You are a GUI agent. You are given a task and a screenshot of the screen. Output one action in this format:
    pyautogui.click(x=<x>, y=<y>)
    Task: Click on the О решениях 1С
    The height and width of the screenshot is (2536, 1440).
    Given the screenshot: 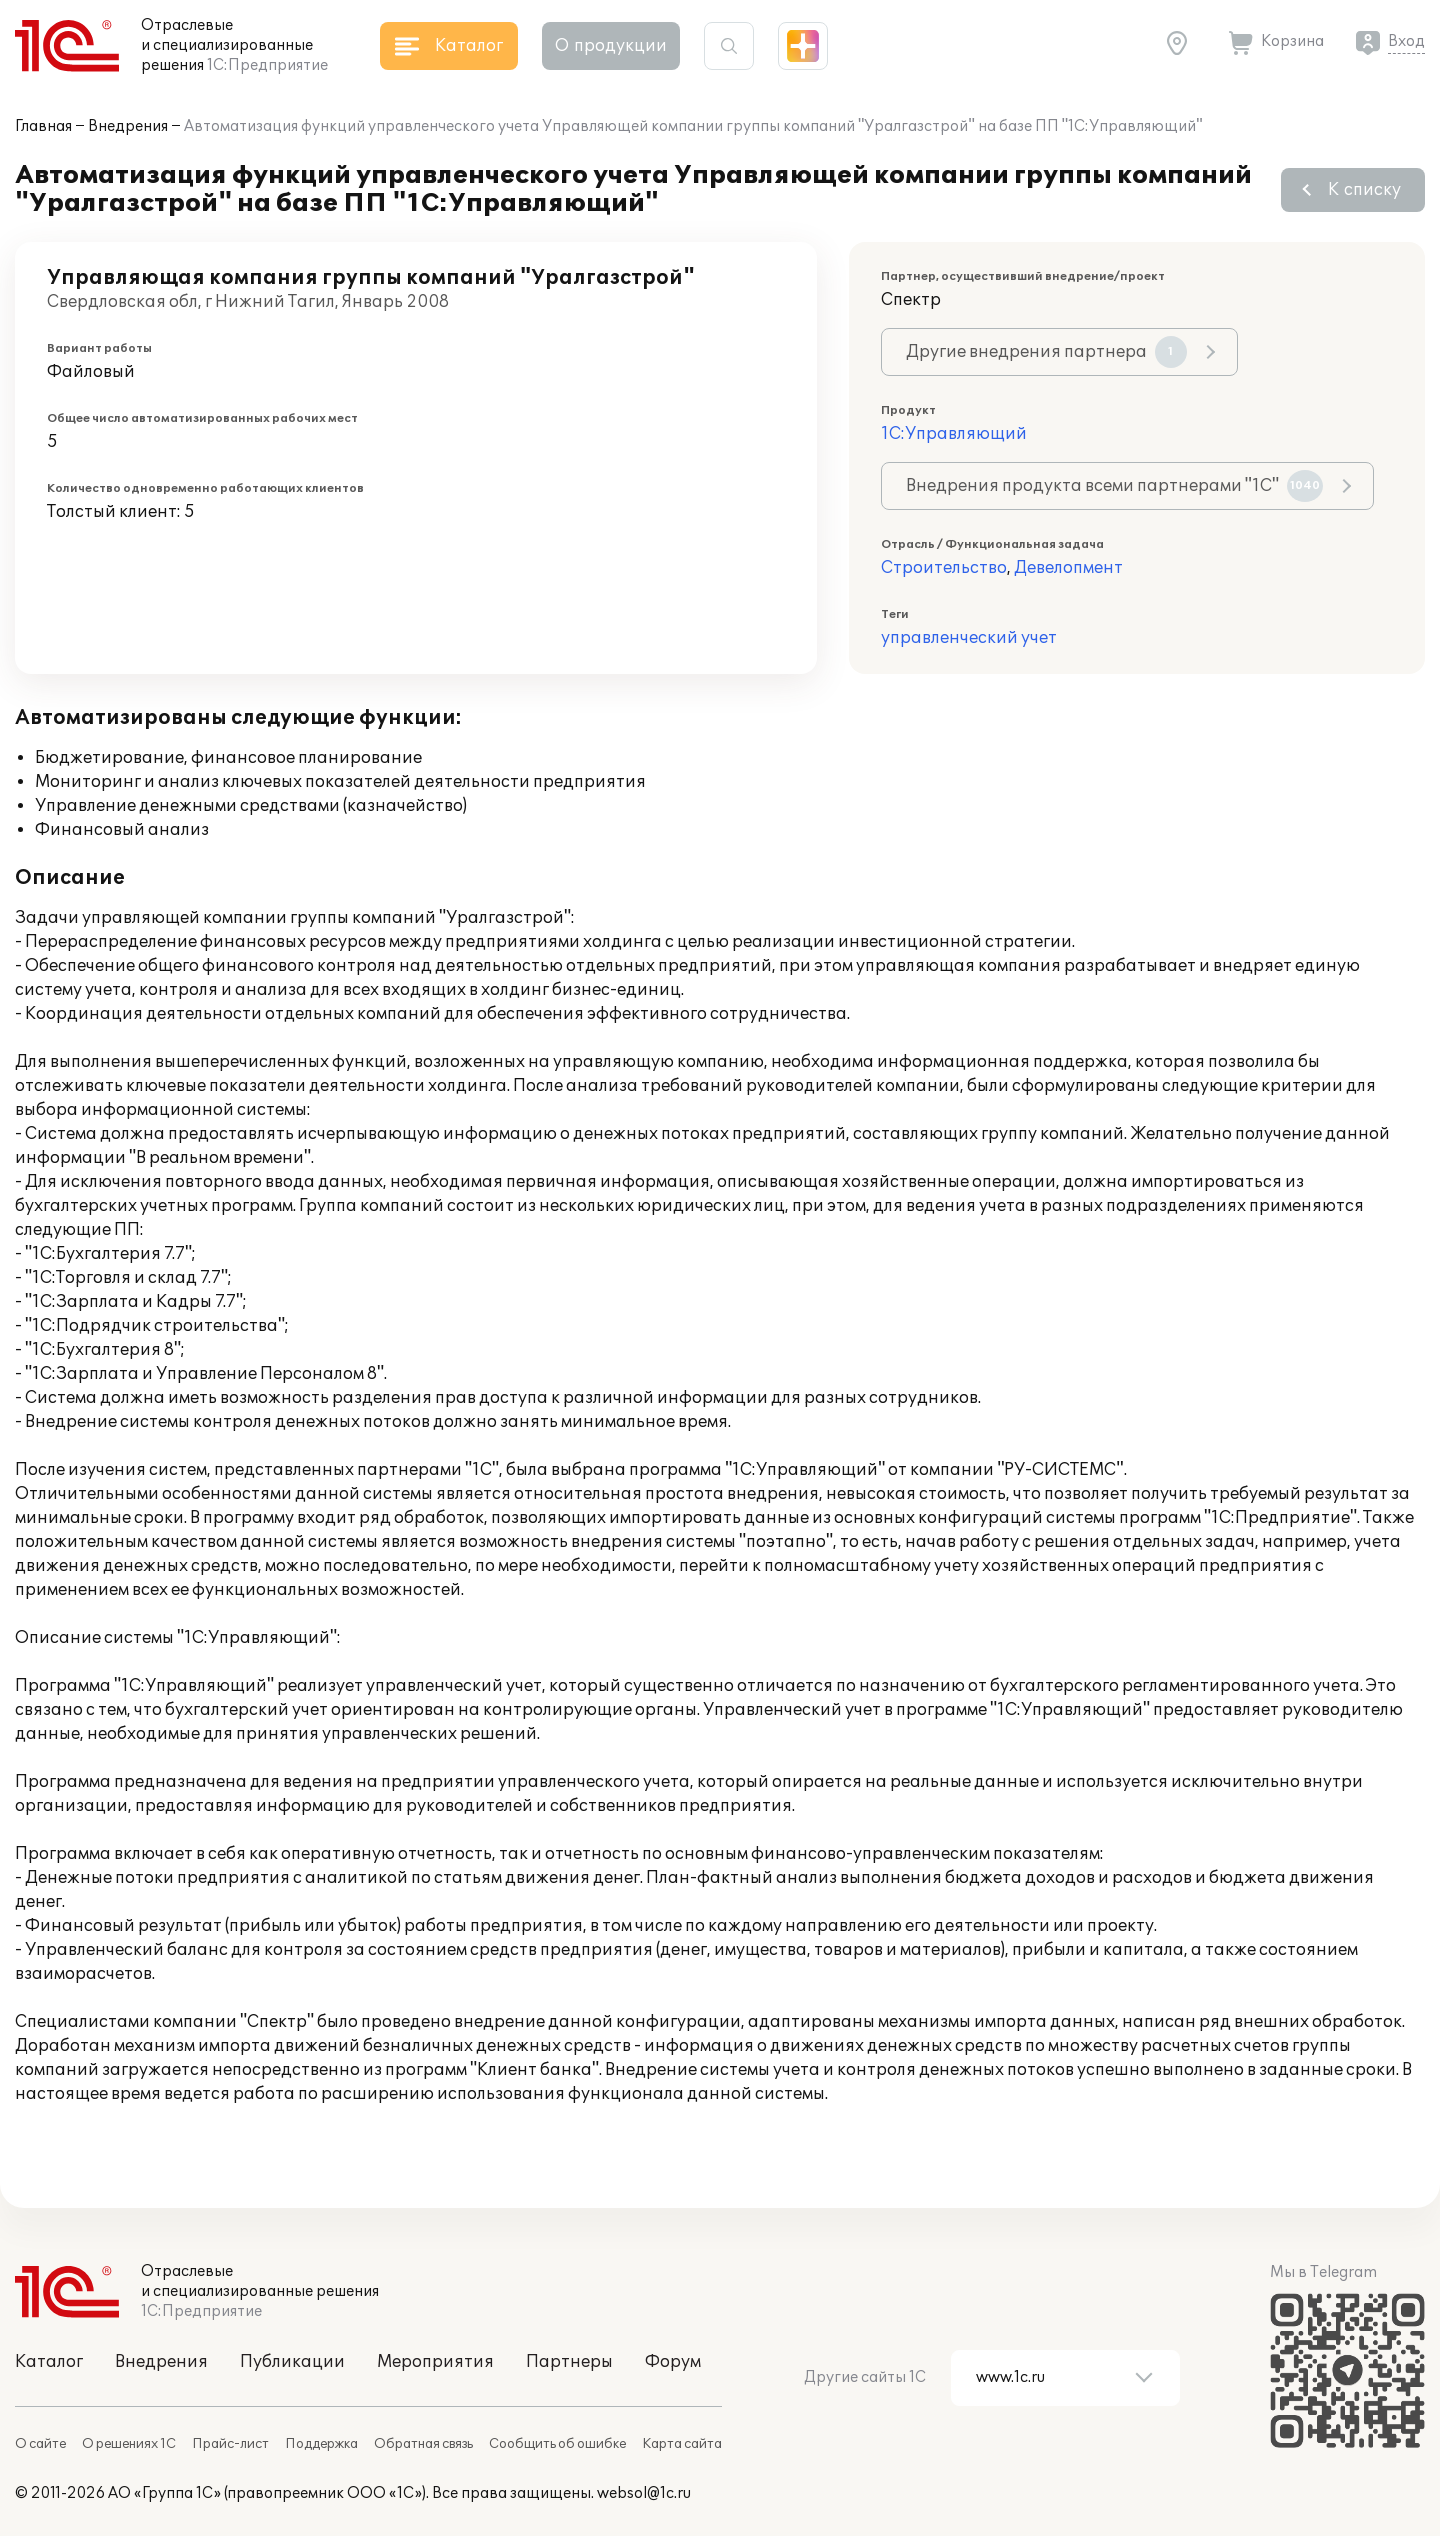 What is the action you would take?
    pyautogui.click(x=129, y=2444)
    